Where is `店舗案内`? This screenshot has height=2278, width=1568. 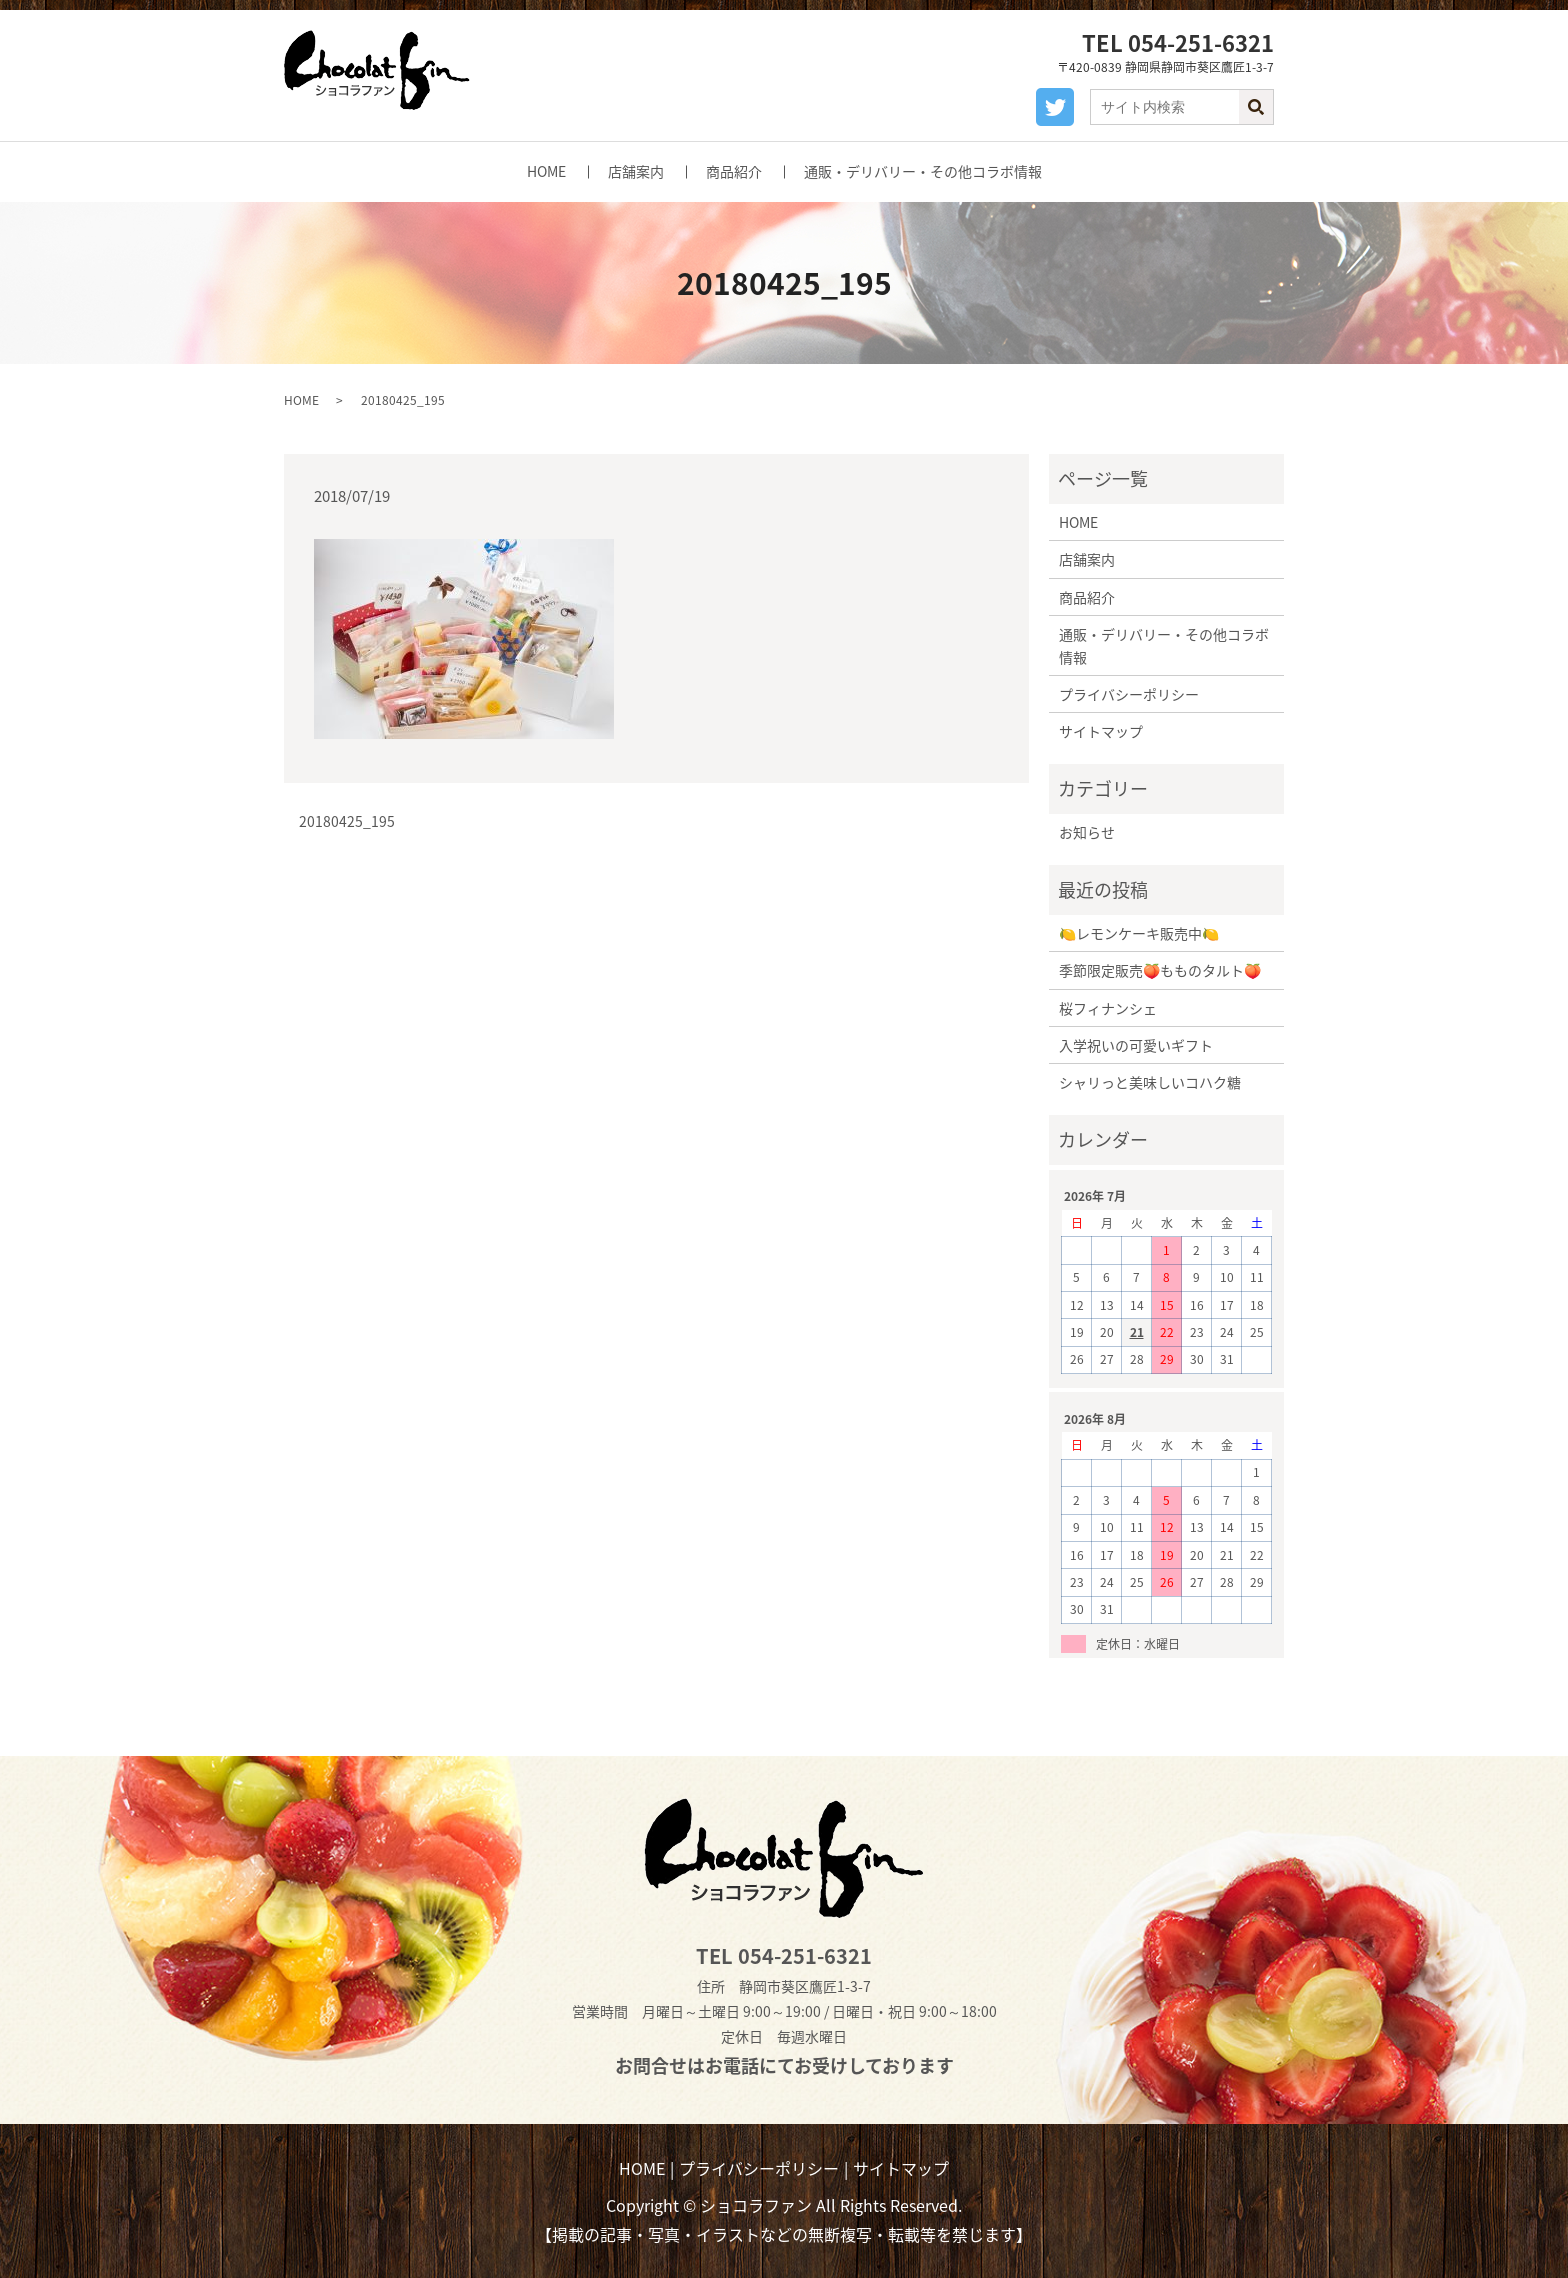
店舗案内 is located at coordinates (636, 171).